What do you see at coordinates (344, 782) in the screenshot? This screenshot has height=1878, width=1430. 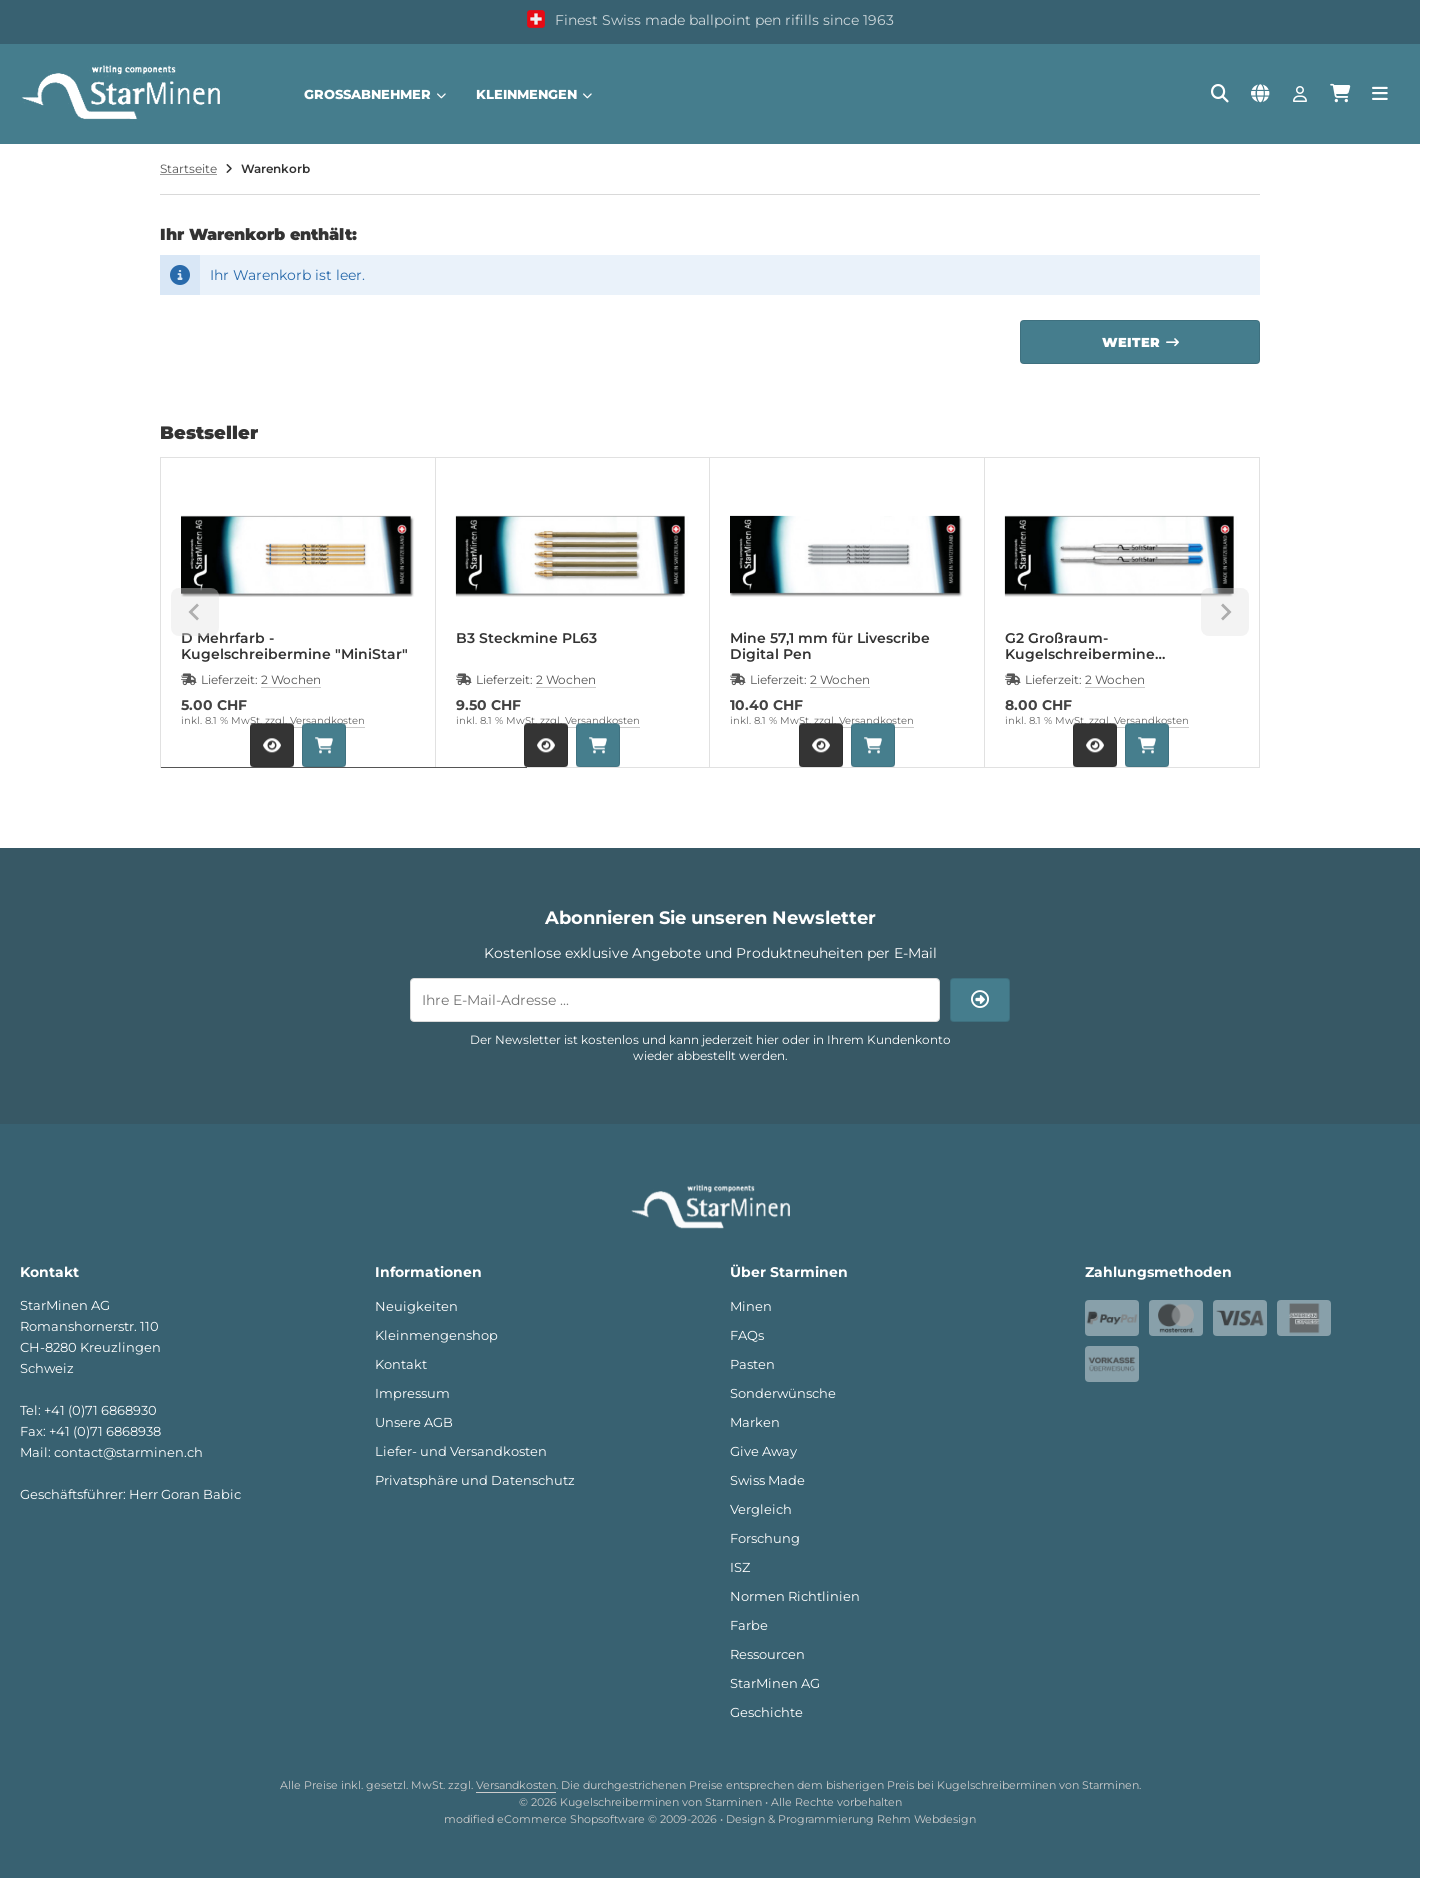 I see `[tab]` at bounding box center [344, 782].